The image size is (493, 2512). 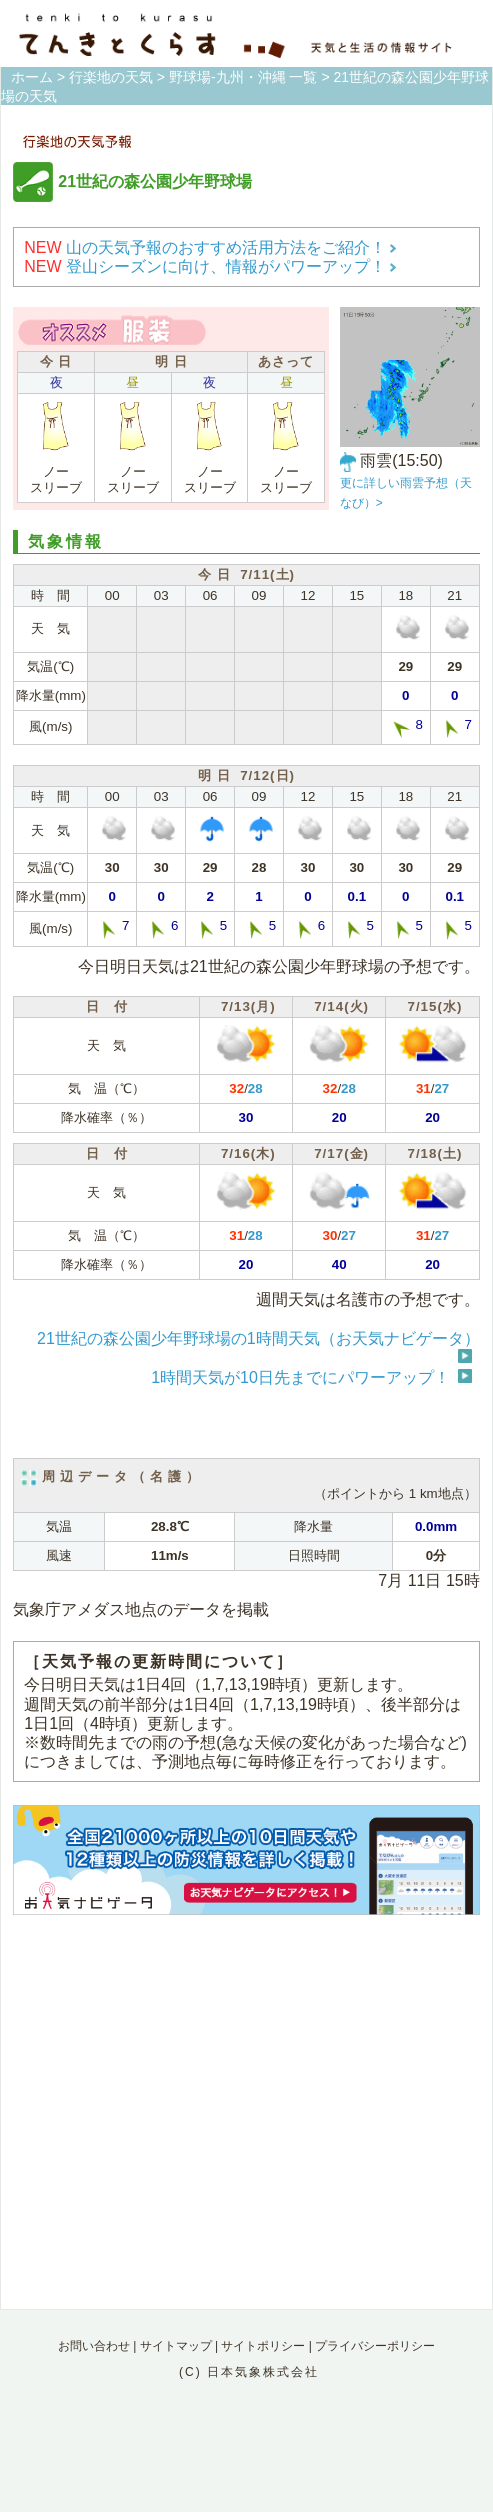 What do you see at coordinates (176, 2346) in the screenshot?
I see `サイトマップ` at bounding box center [176, 2346].